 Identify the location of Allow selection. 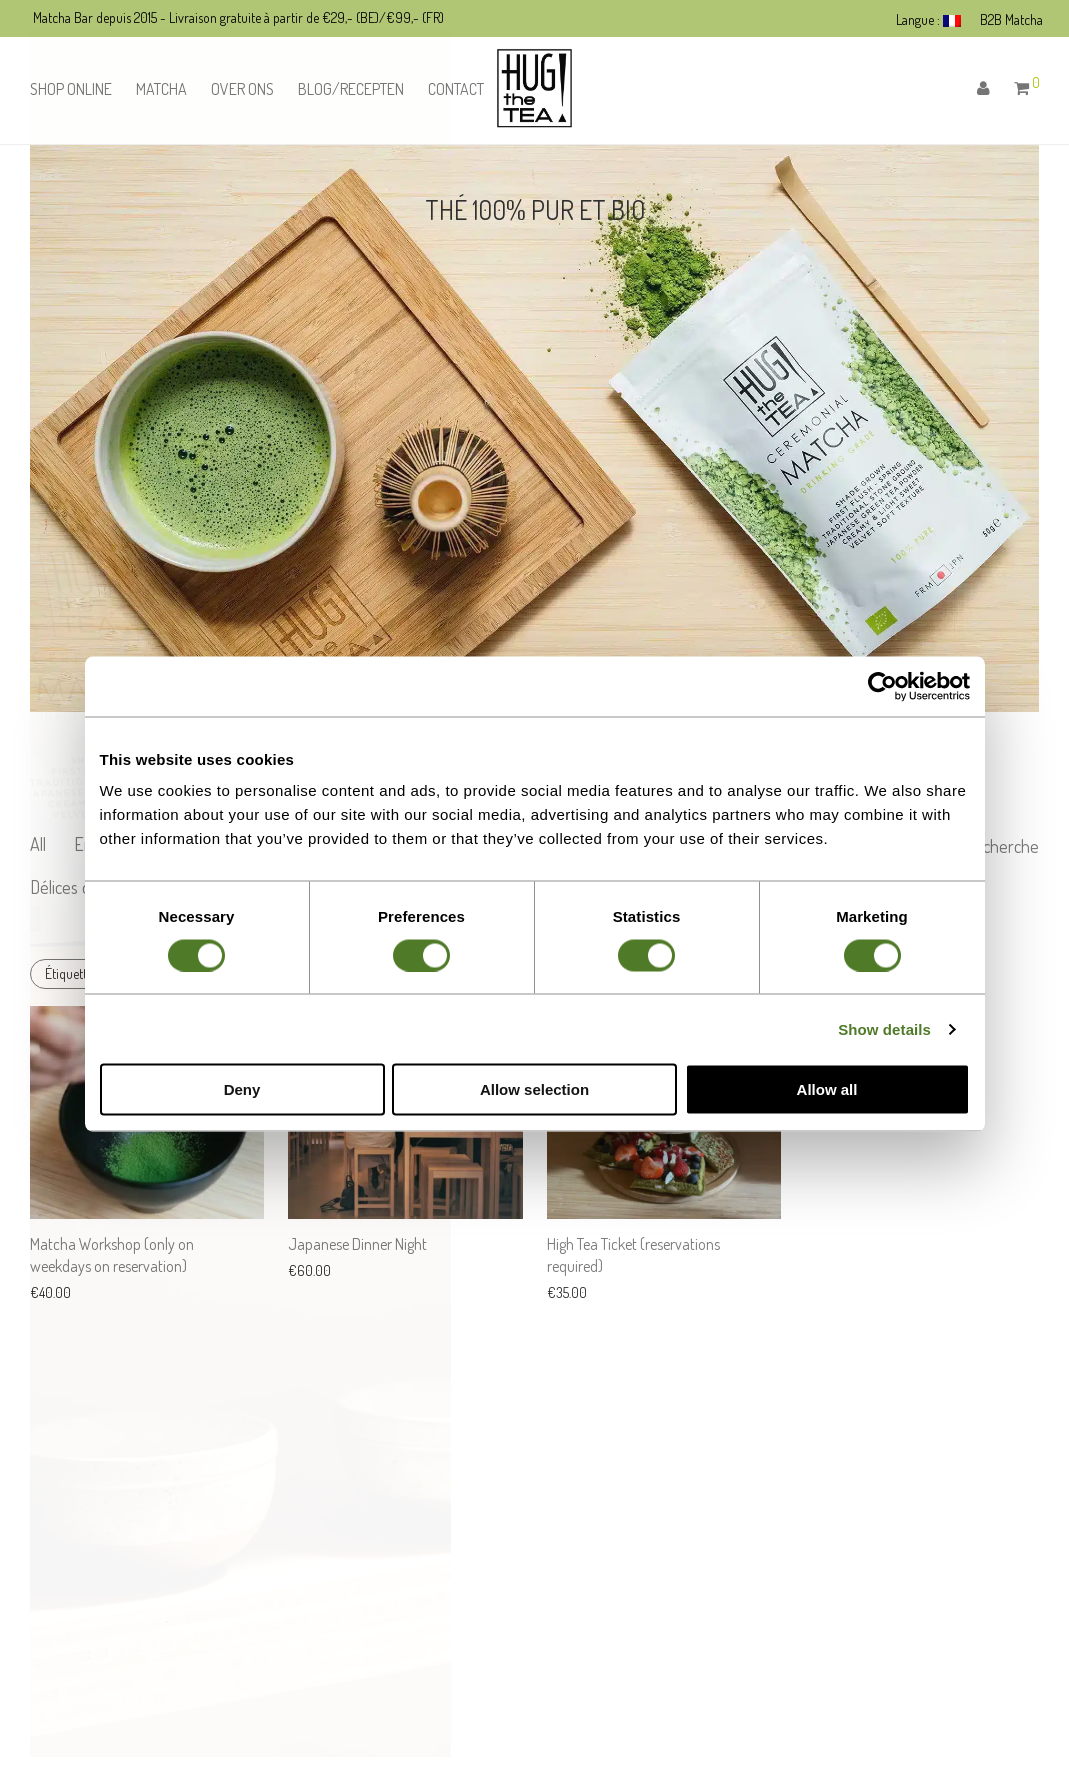
(534, 1089).